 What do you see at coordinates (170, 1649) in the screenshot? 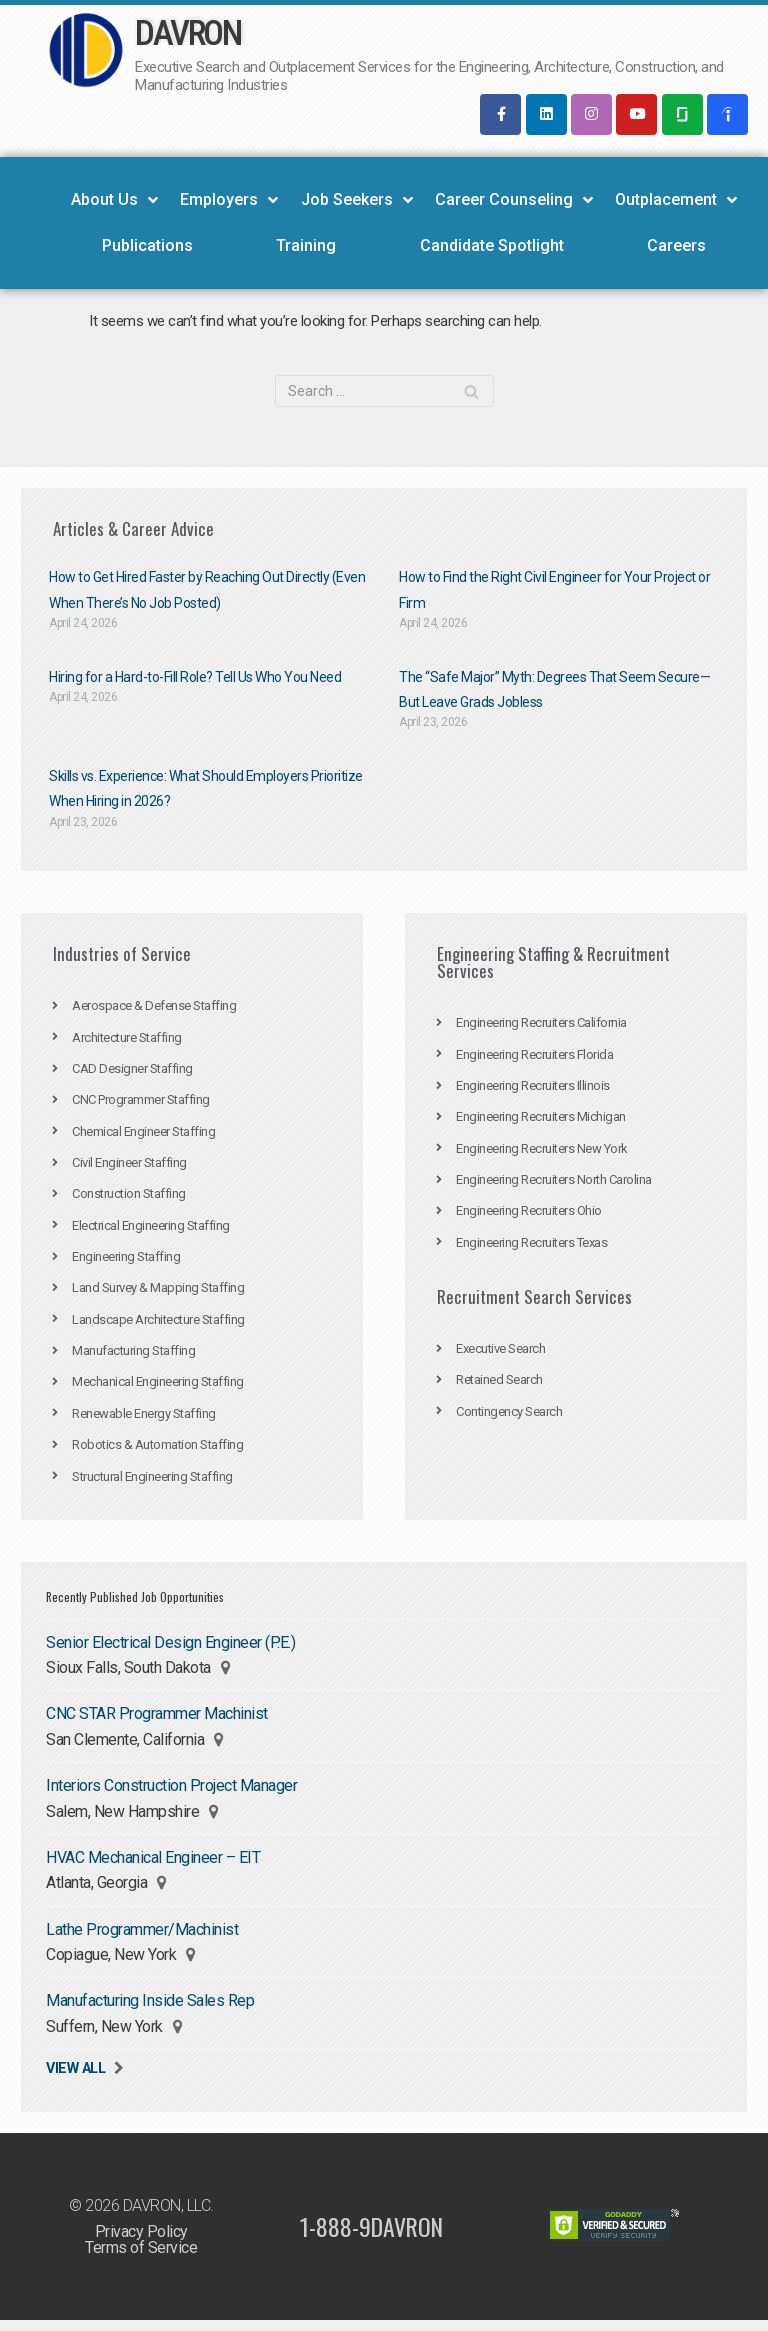
I see `Senior Electrical Design Engineer (P.E.)` at bounding box center [170, 1649].